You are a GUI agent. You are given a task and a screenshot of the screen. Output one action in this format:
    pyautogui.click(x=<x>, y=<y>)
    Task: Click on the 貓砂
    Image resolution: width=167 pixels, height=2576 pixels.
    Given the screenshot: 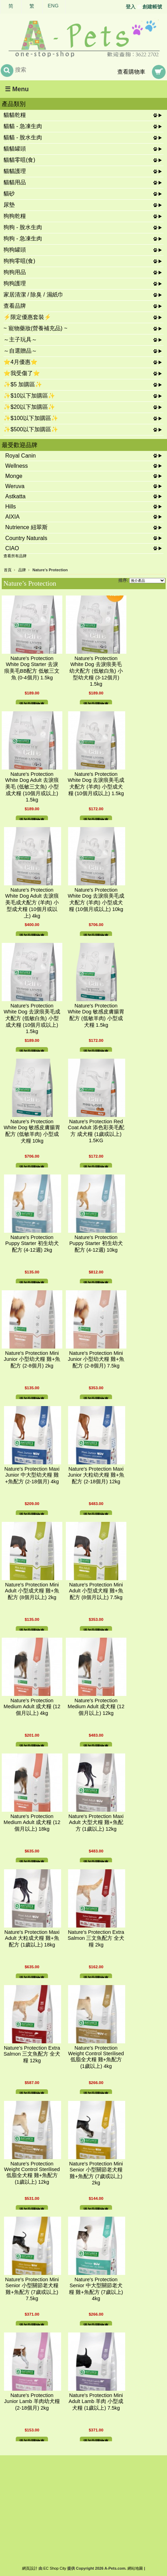 What is the action you would take?
    pyautogui.click(x=9, y=194)
    